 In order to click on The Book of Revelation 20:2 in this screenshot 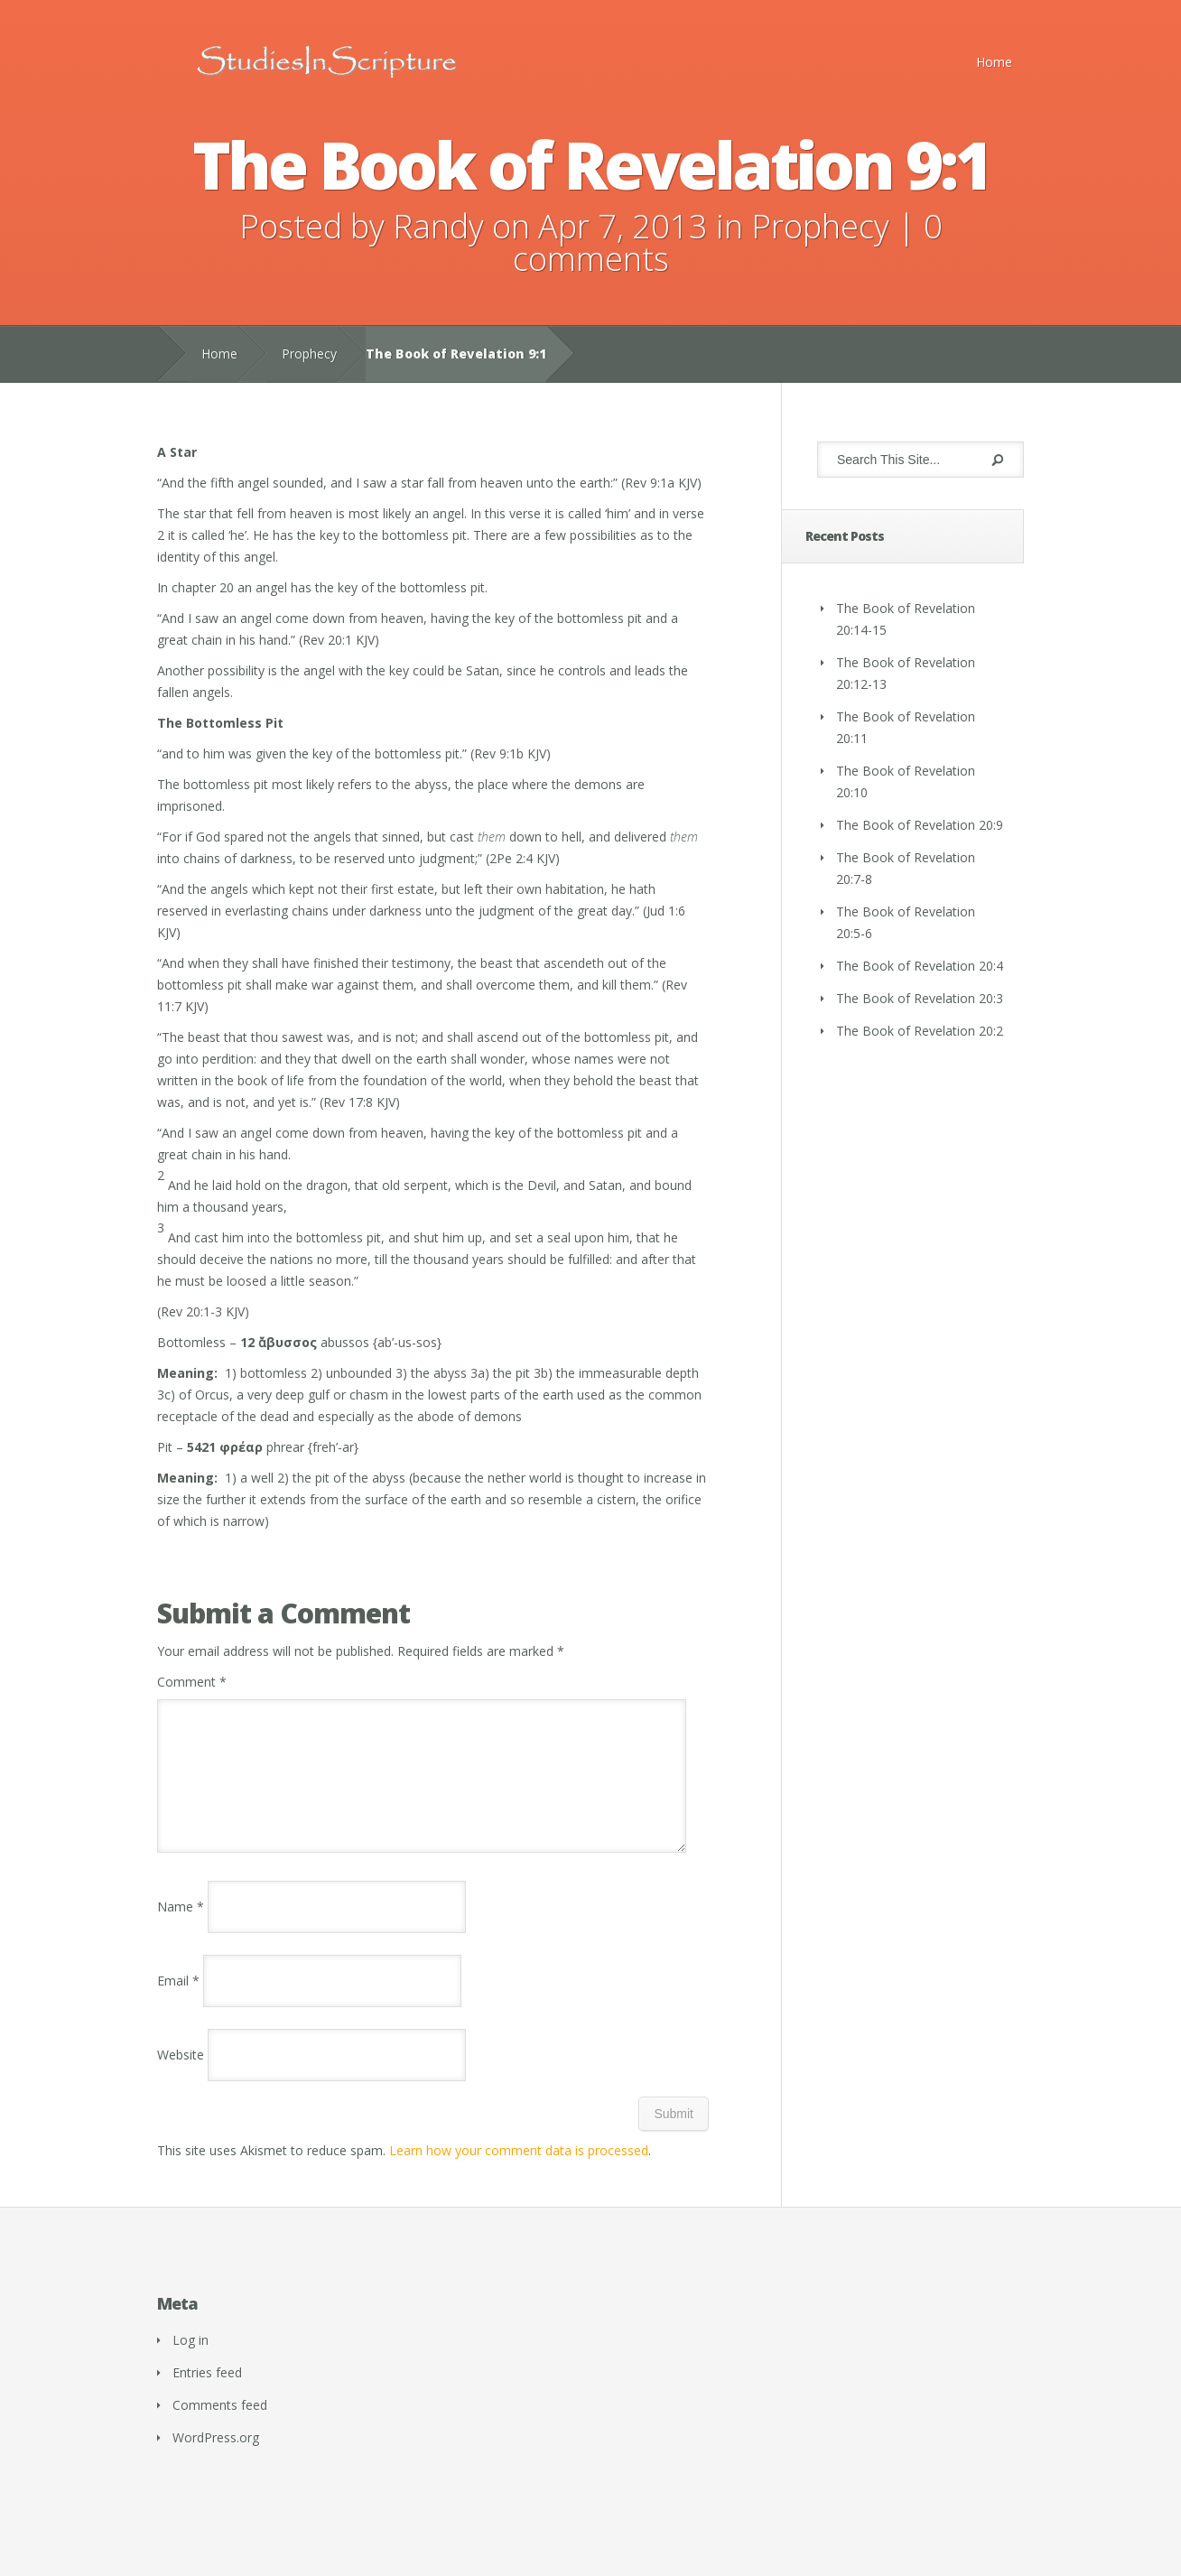, I will do `click(919, 1030)`.